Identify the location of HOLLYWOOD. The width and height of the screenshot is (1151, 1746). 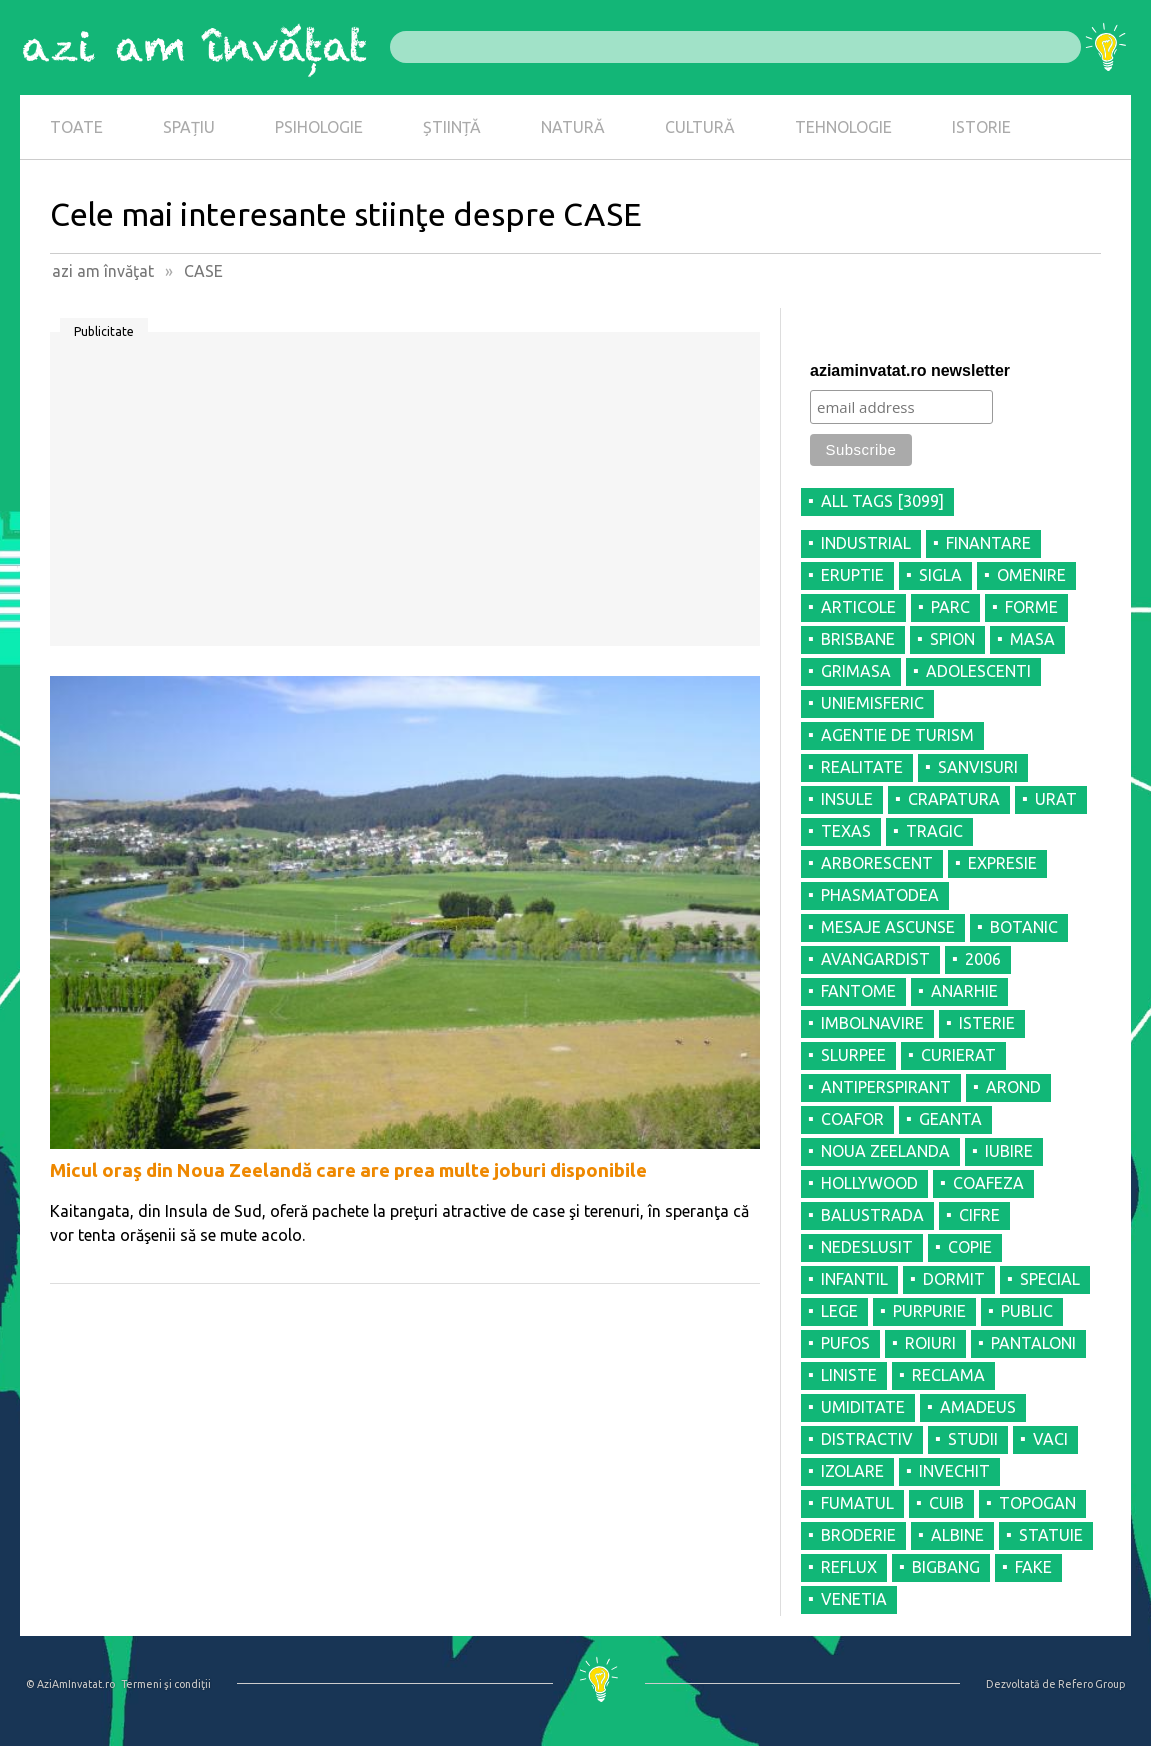
(869, 1183).